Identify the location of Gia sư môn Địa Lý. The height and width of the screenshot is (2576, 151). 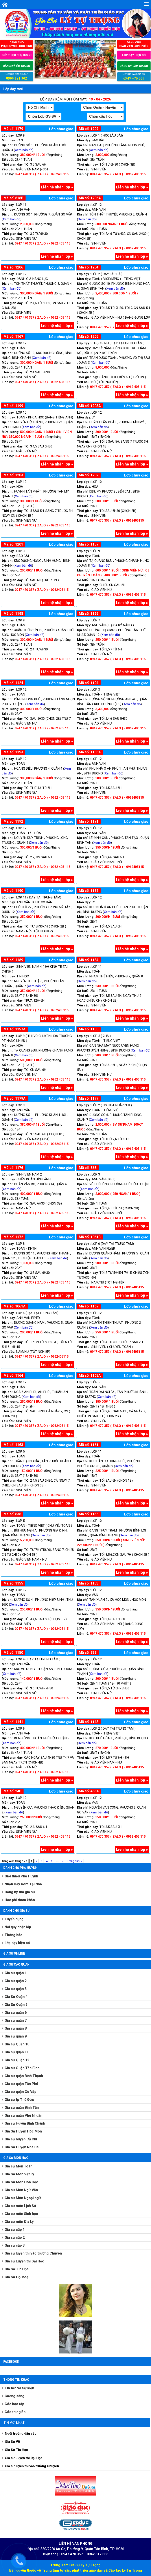
(19, 2222).